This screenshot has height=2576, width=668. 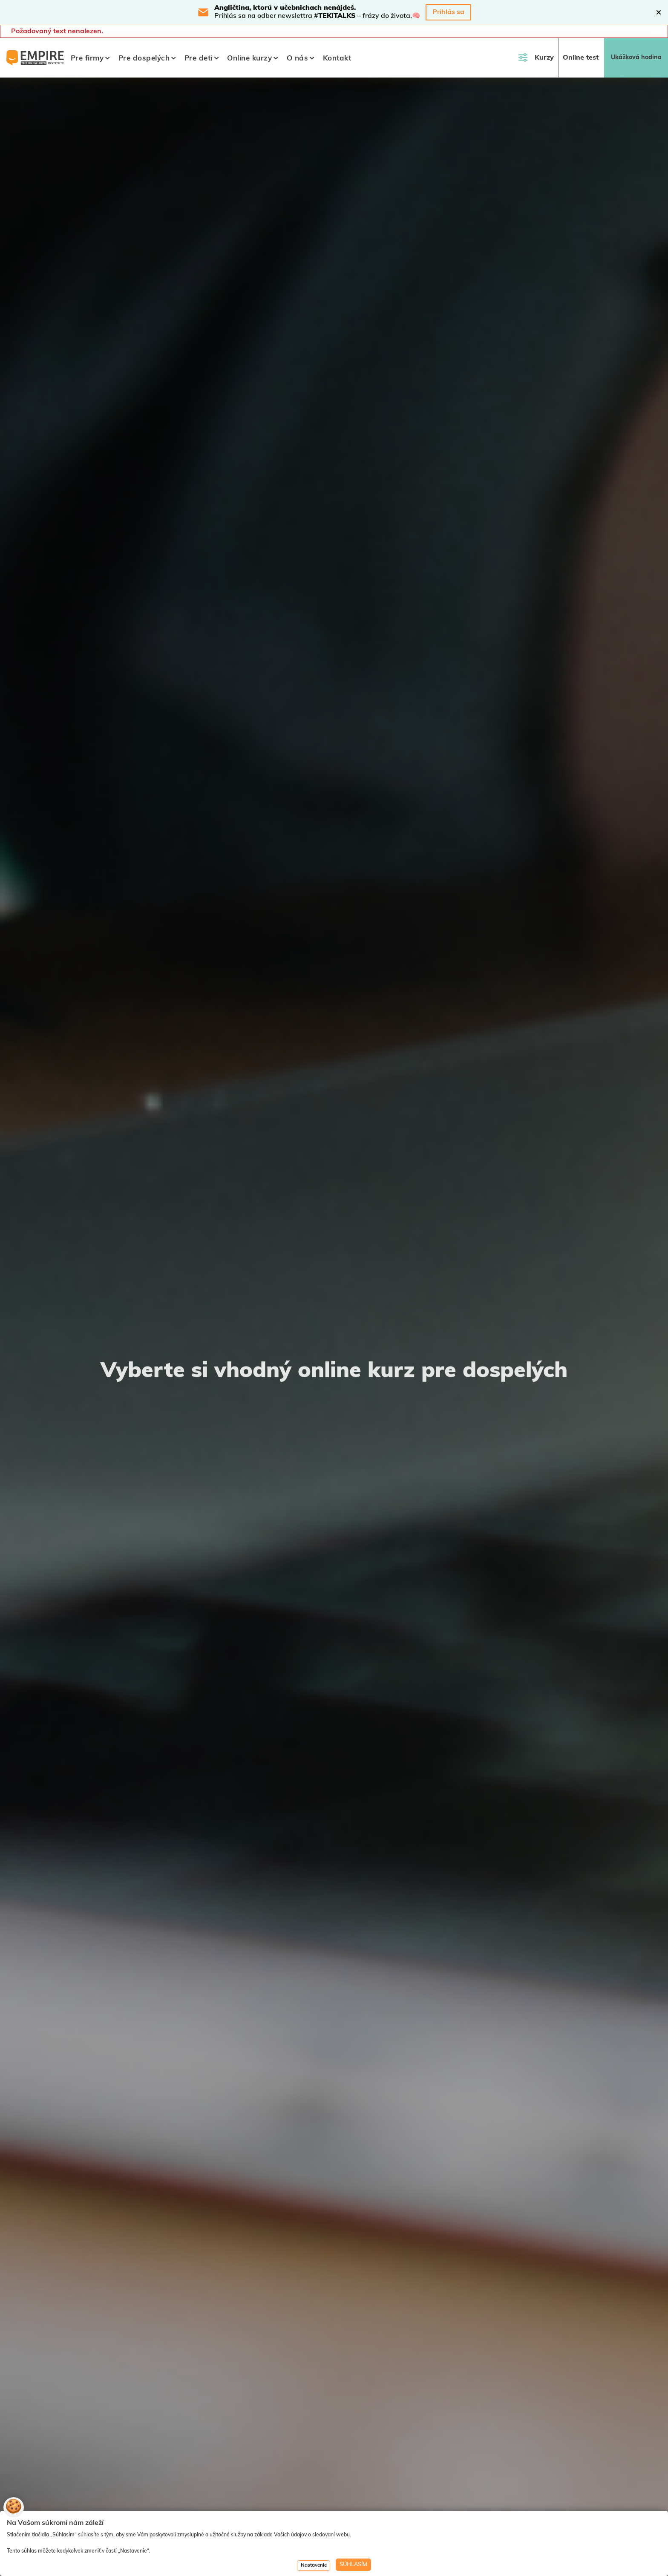 What do you see at coordinates (144, 58) in the screenshot?
I see `Pre dospelých [button]` at bounding box center [144, 58].